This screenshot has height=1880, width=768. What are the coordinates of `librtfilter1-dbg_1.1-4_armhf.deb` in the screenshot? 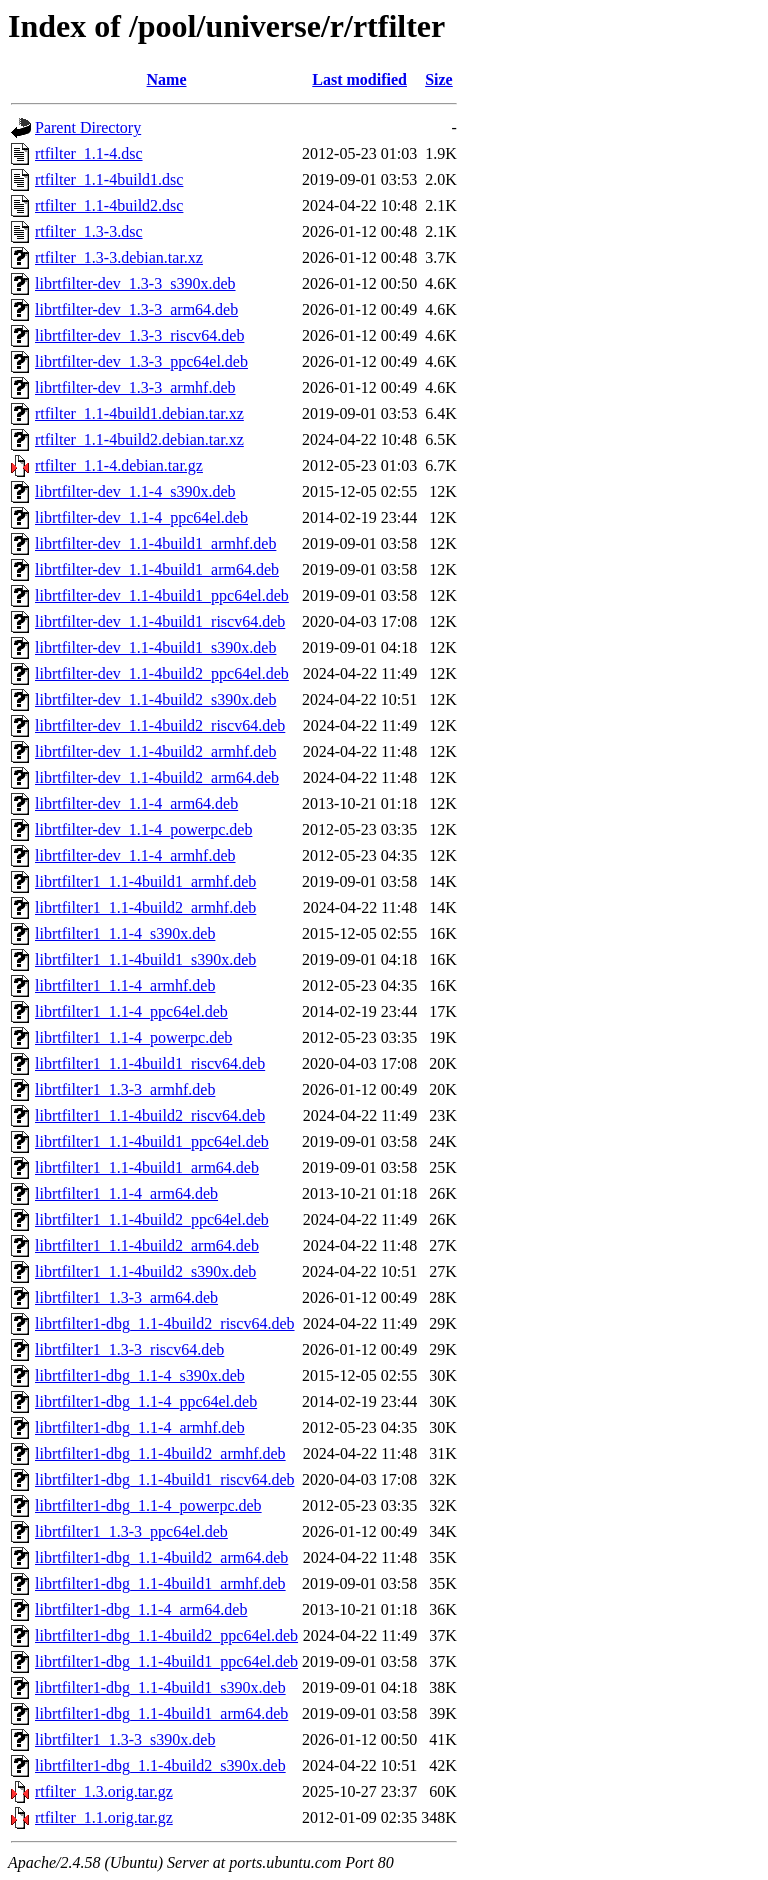 It's located at (140, 1427).